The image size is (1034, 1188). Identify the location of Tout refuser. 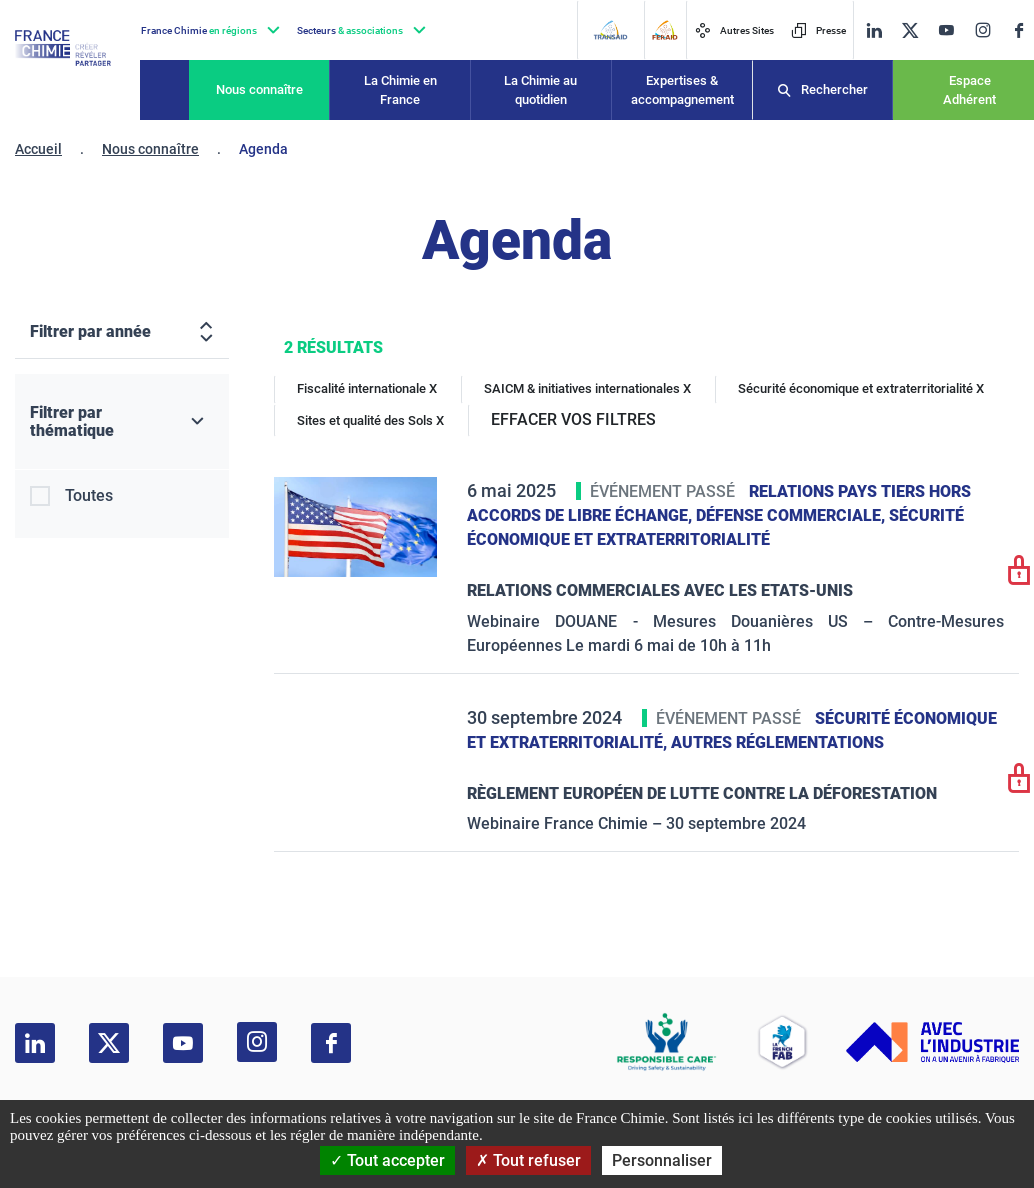
(528, 1160).